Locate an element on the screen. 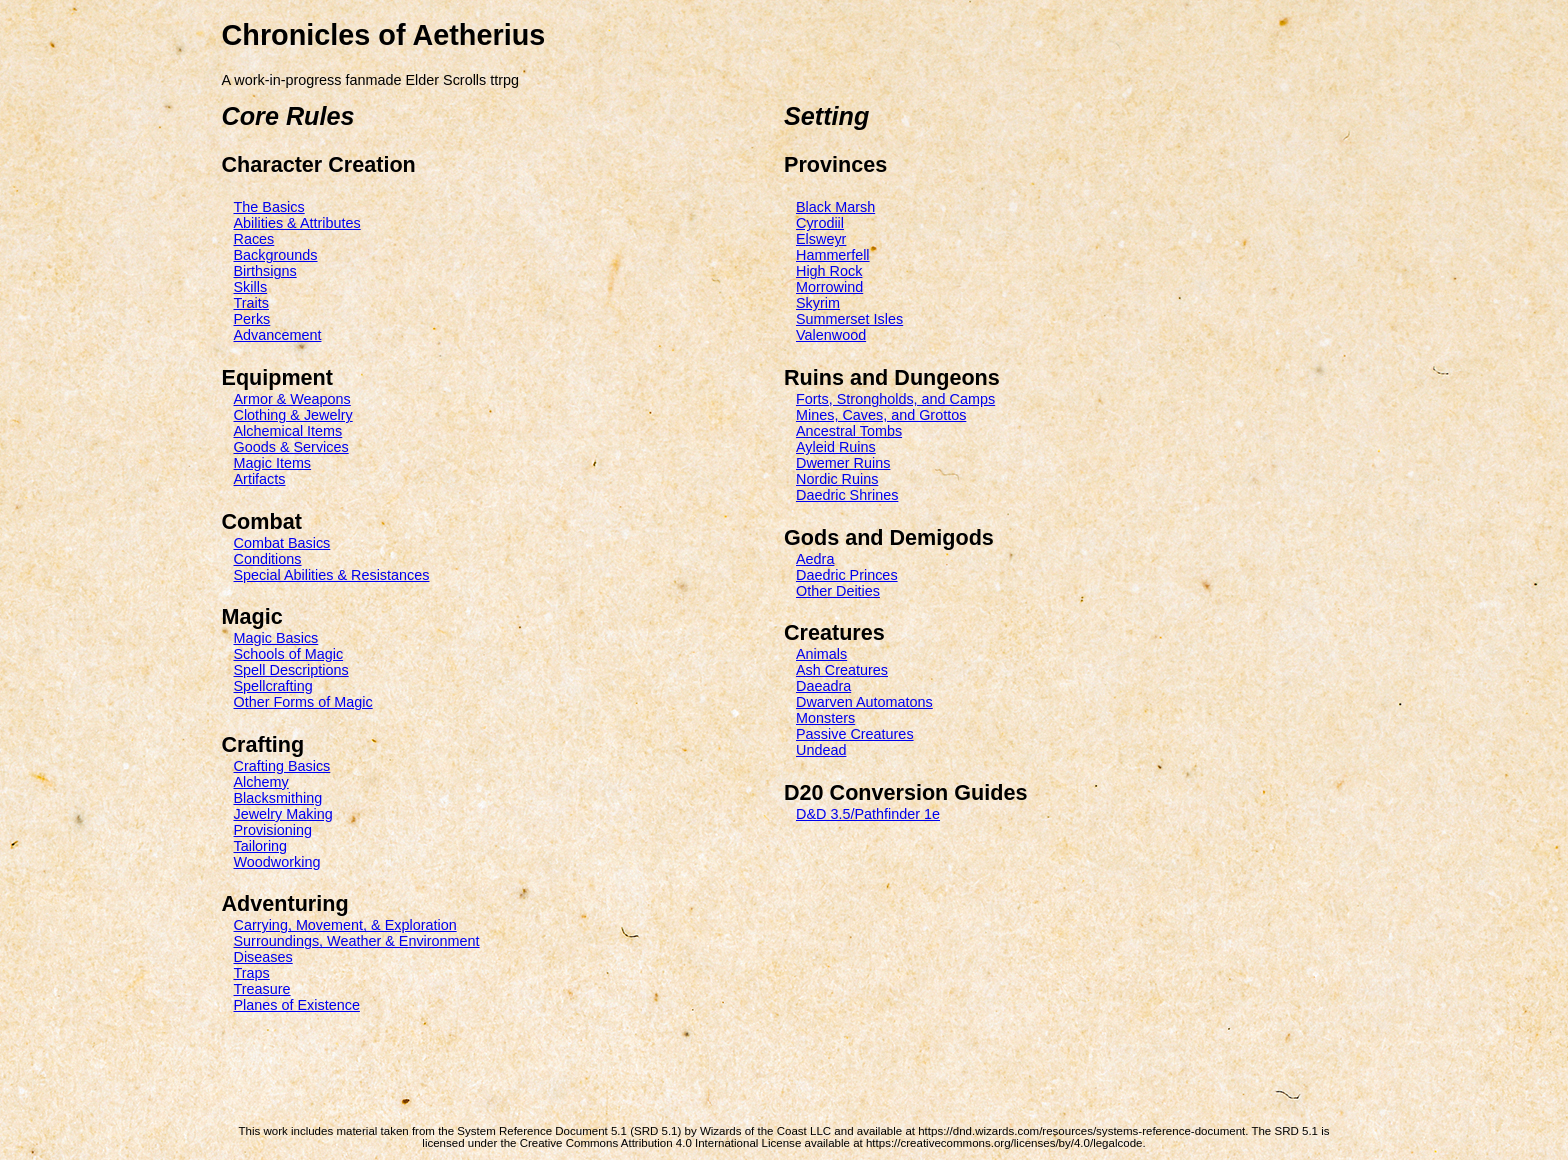 The width and height of the screenshot is (1568, 1160). Morrowind is located at coordinates (829, 287).